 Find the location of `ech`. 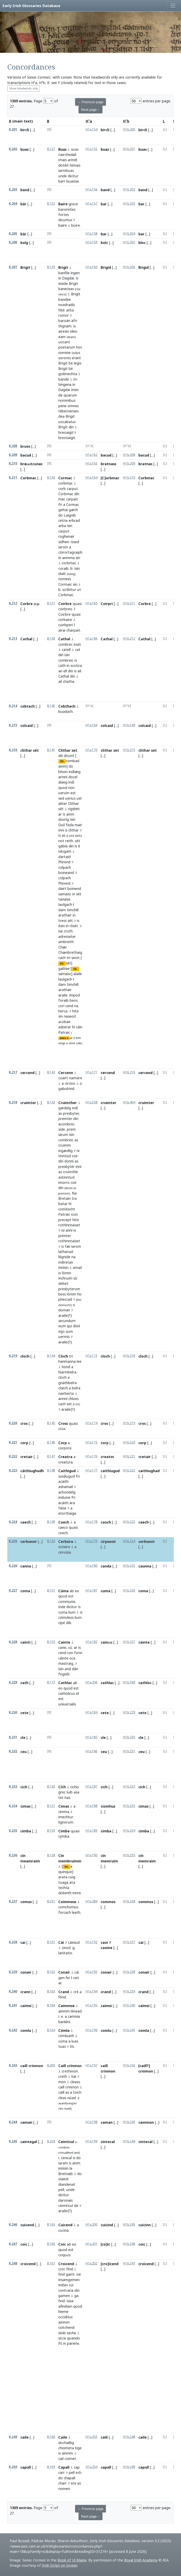

ech is located at coordinates (78, 2472).